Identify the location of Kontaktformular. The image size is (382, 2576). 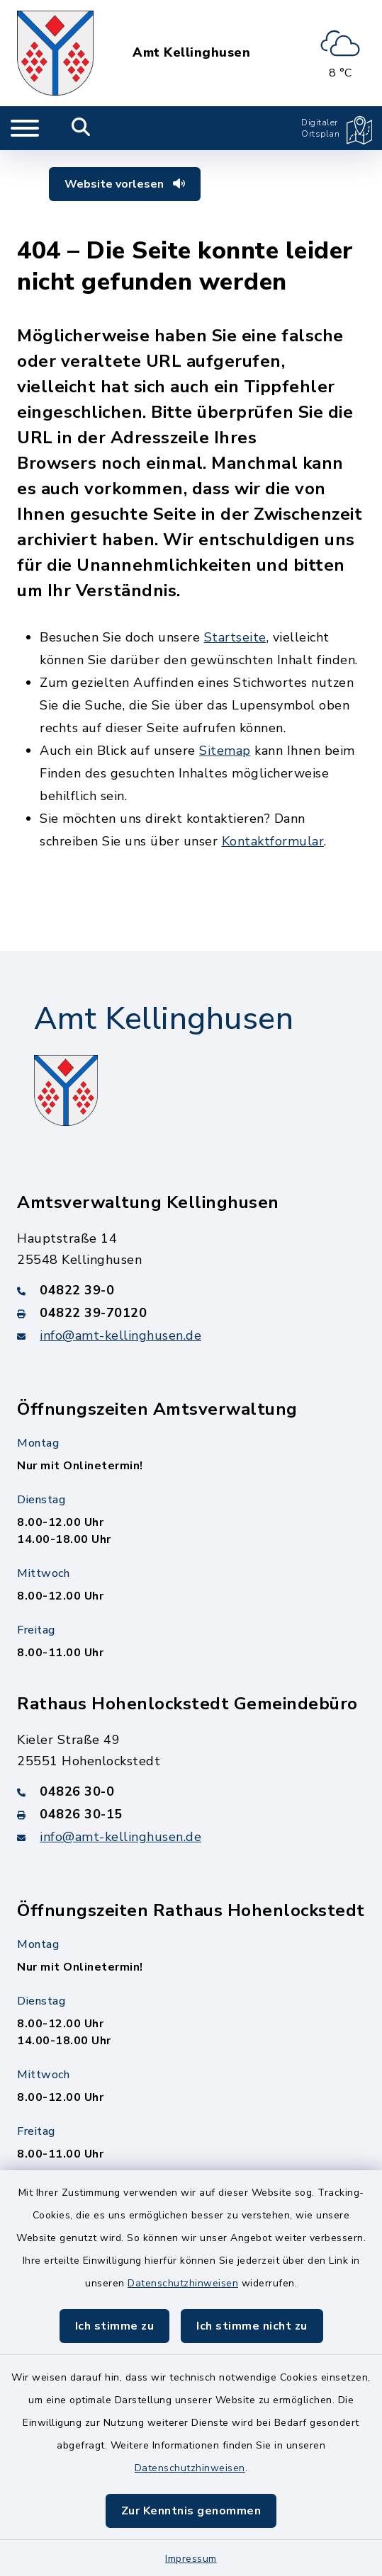
(273, 841).